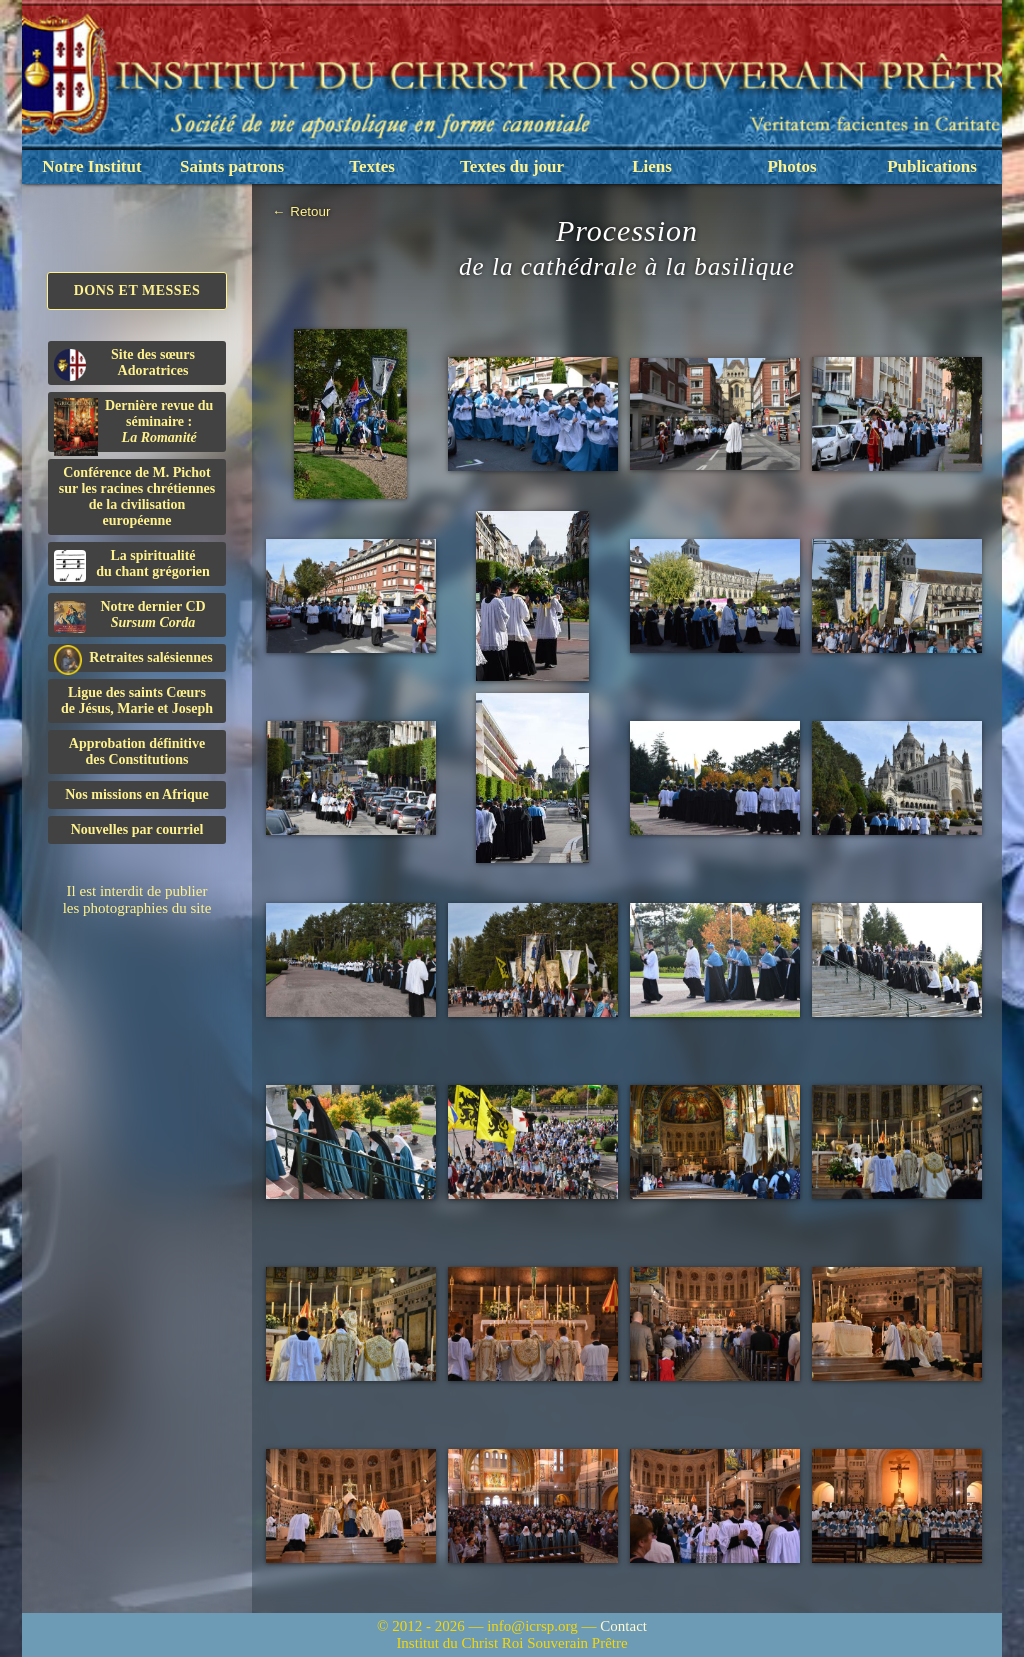 The height and width of the screenshot is (1657, 1024). I want to click on Textes, so click(372, 166).